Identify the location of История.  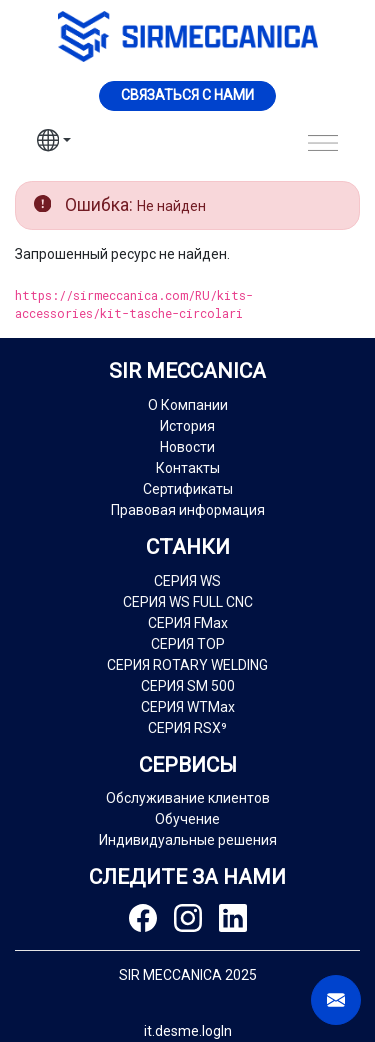
(187, 426).